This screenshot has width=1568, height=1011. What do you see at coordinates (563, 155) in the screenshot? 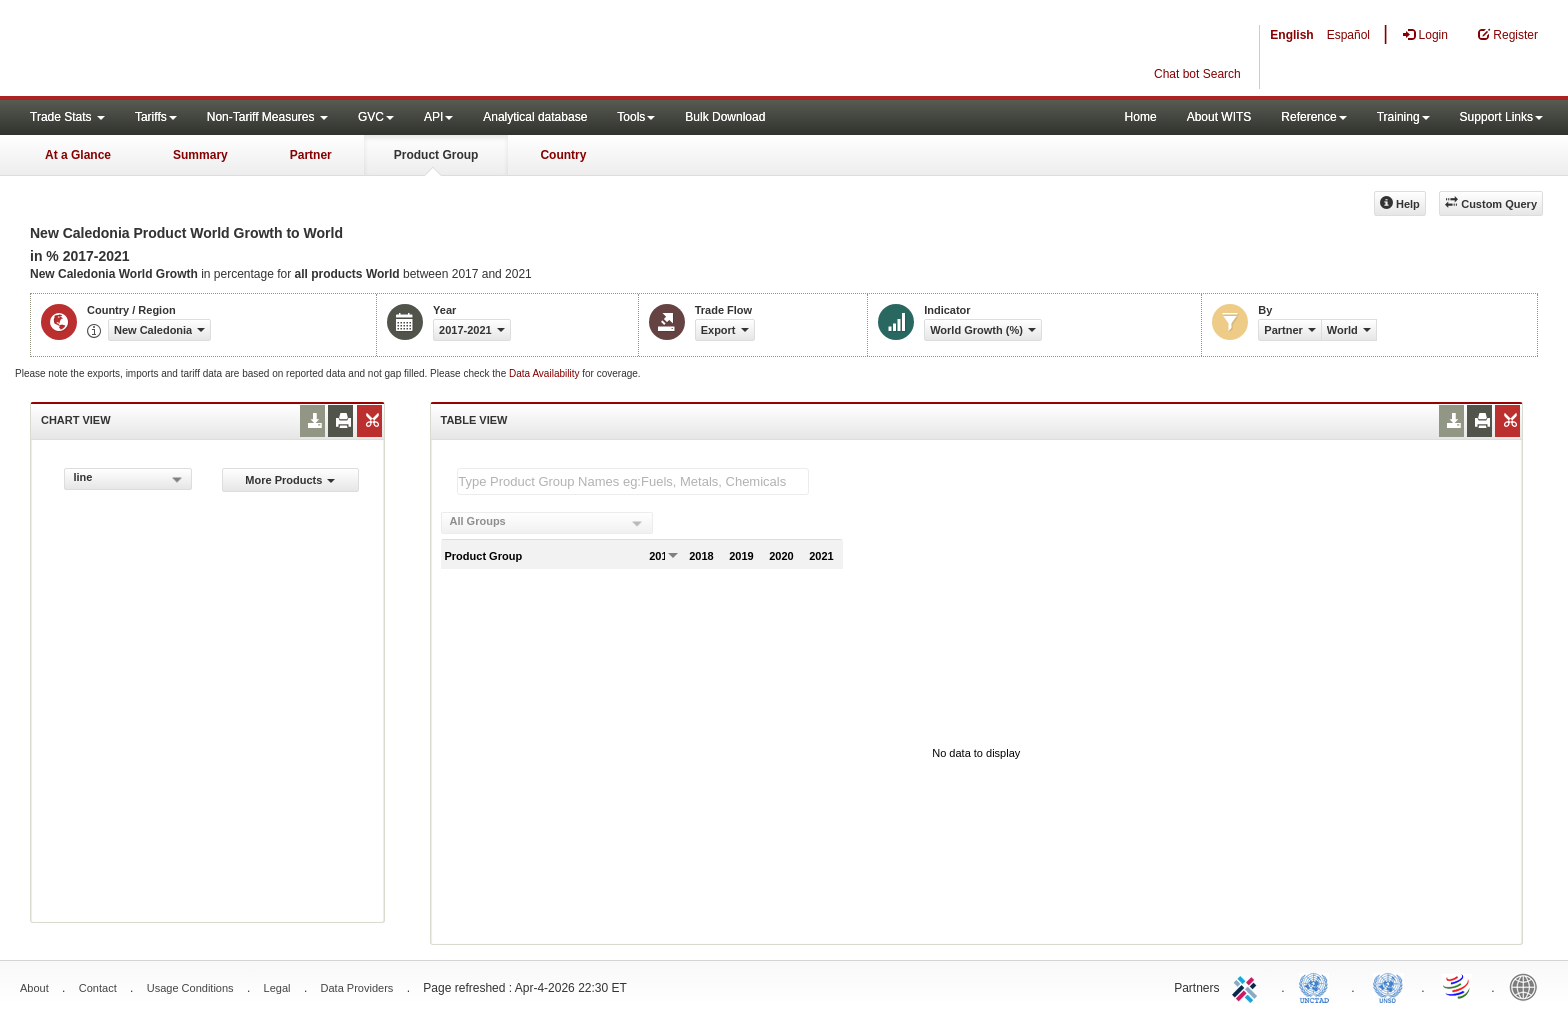
I see `Country` at bounding box center [563, 155].